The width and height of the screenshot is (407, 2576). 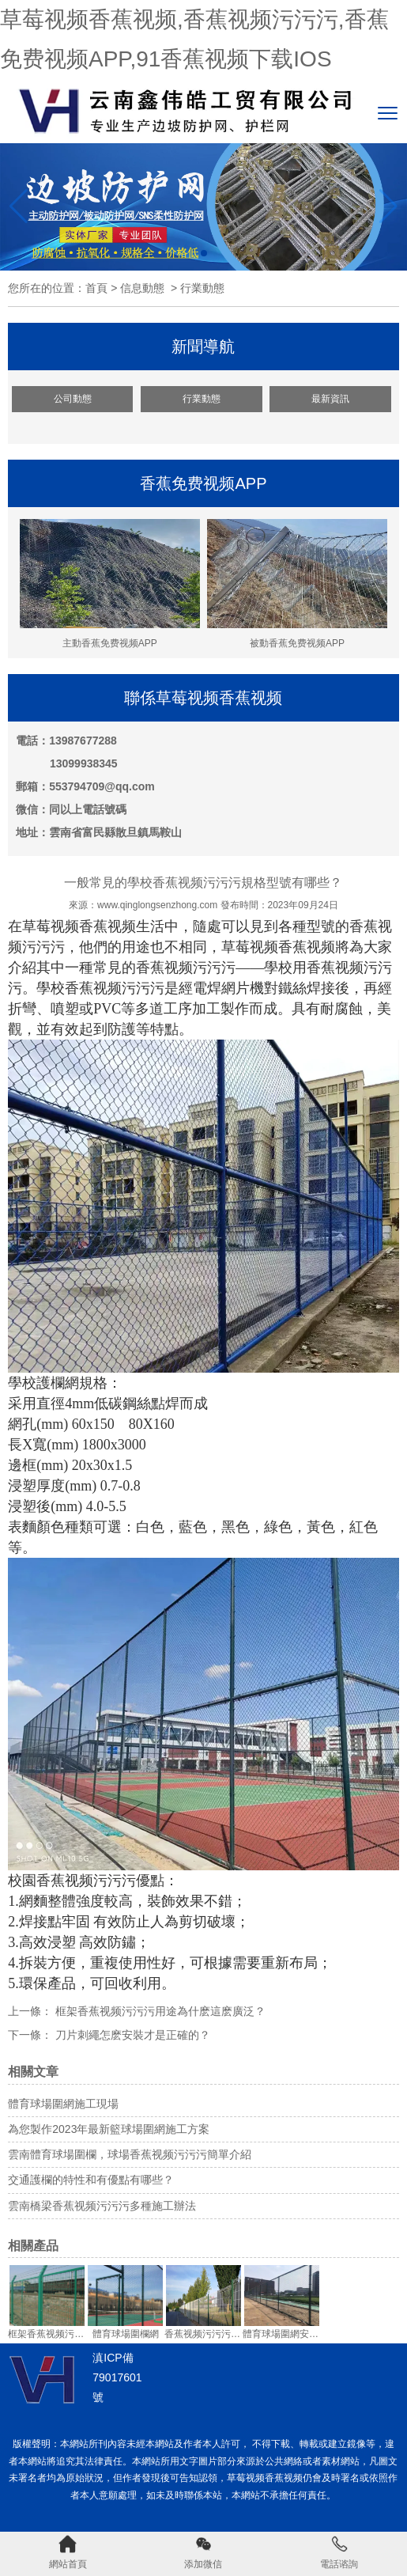 What do you see at coordinates (91, 2179) in the screenshot?
I see `交通護欄的特性和有優點有哪些？` at bounding box center [91, 2179].